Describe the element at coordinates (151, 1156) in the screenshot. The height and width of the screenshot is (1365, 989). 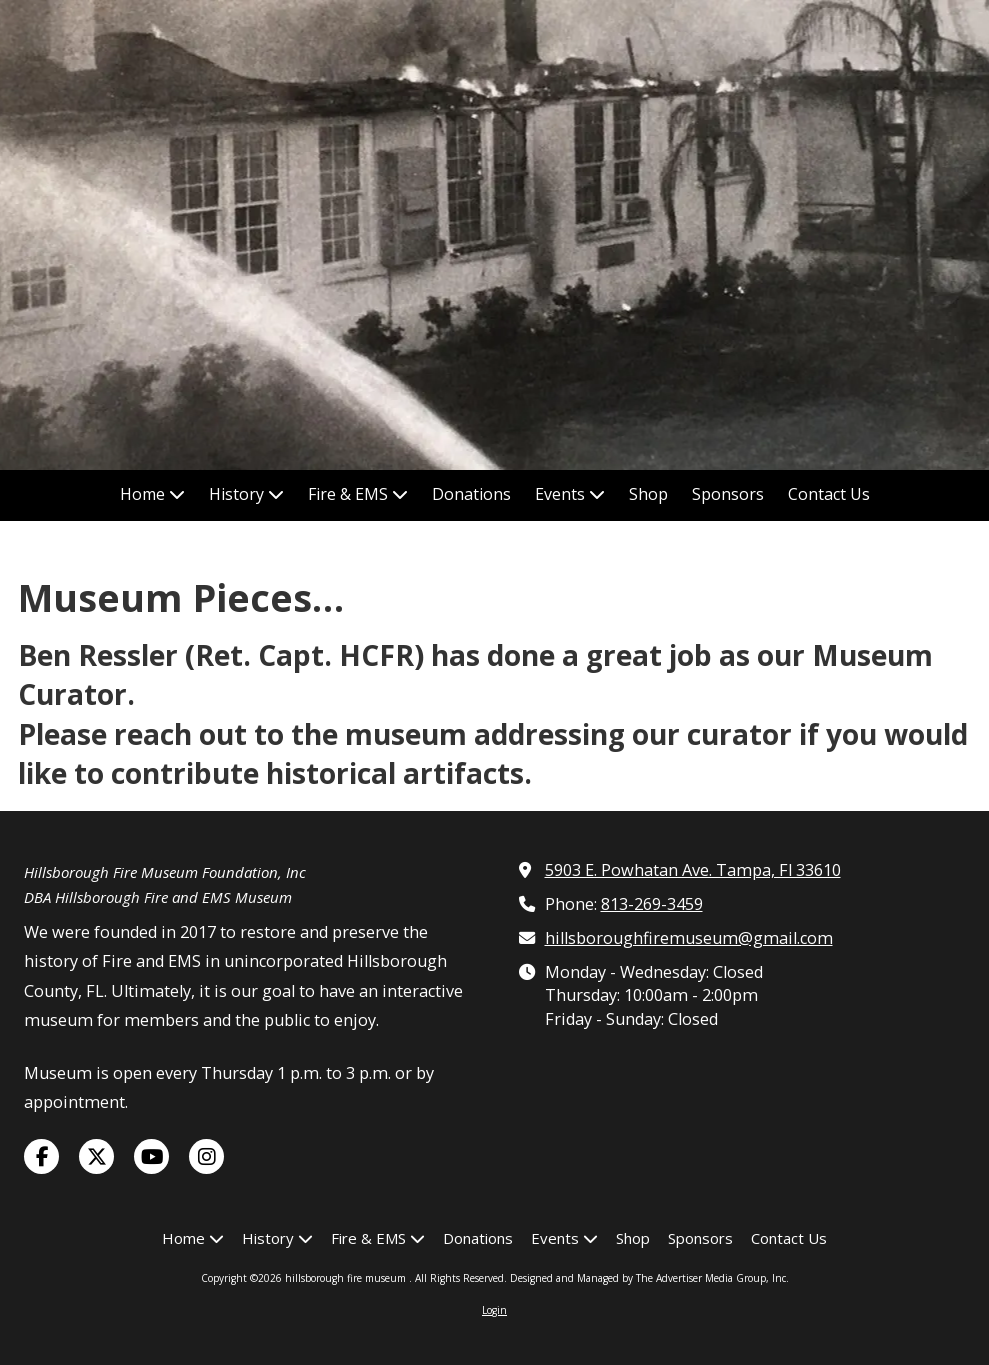
I see `[Visit hillsborough fire museum on YouTube Channel (opens in new window)]` at that location.